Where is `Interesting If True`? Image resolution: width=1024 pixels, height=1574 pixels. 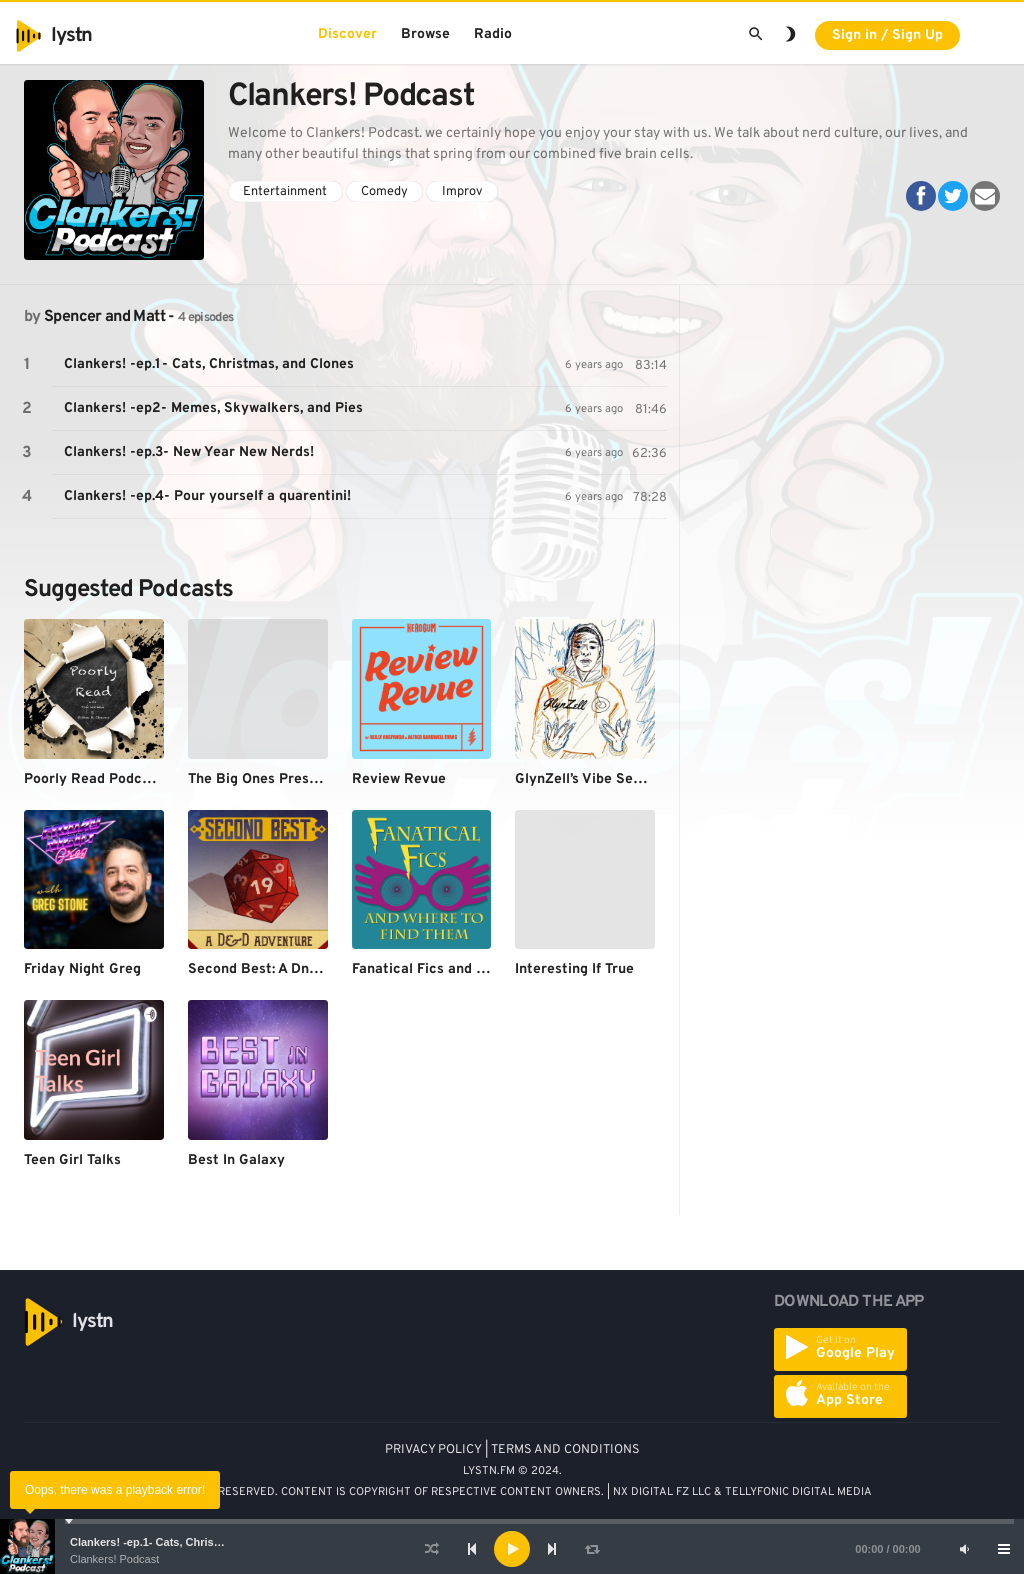 Interesting If True is located at coordinates (574, 969).